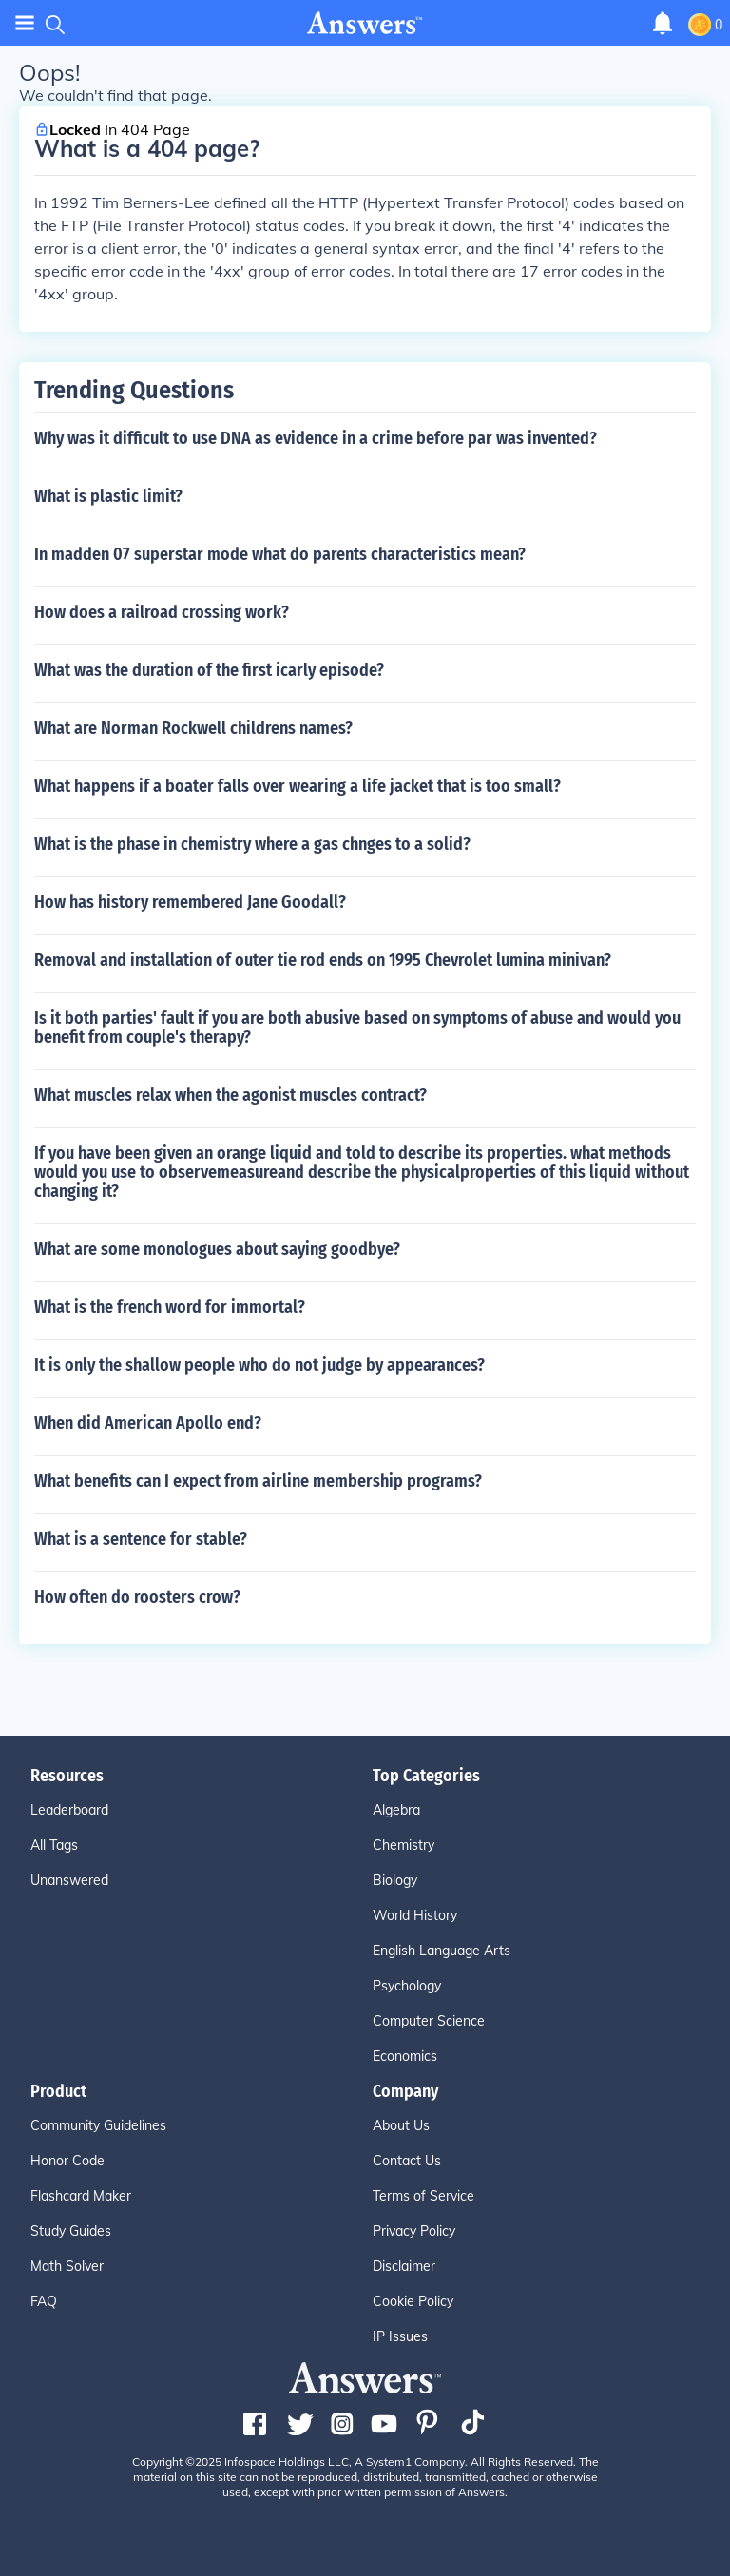  What do you see at coordinates (80, 2195) in the screenshot?
I see `Flashcard Maker` at bounding box center [80, 2195].